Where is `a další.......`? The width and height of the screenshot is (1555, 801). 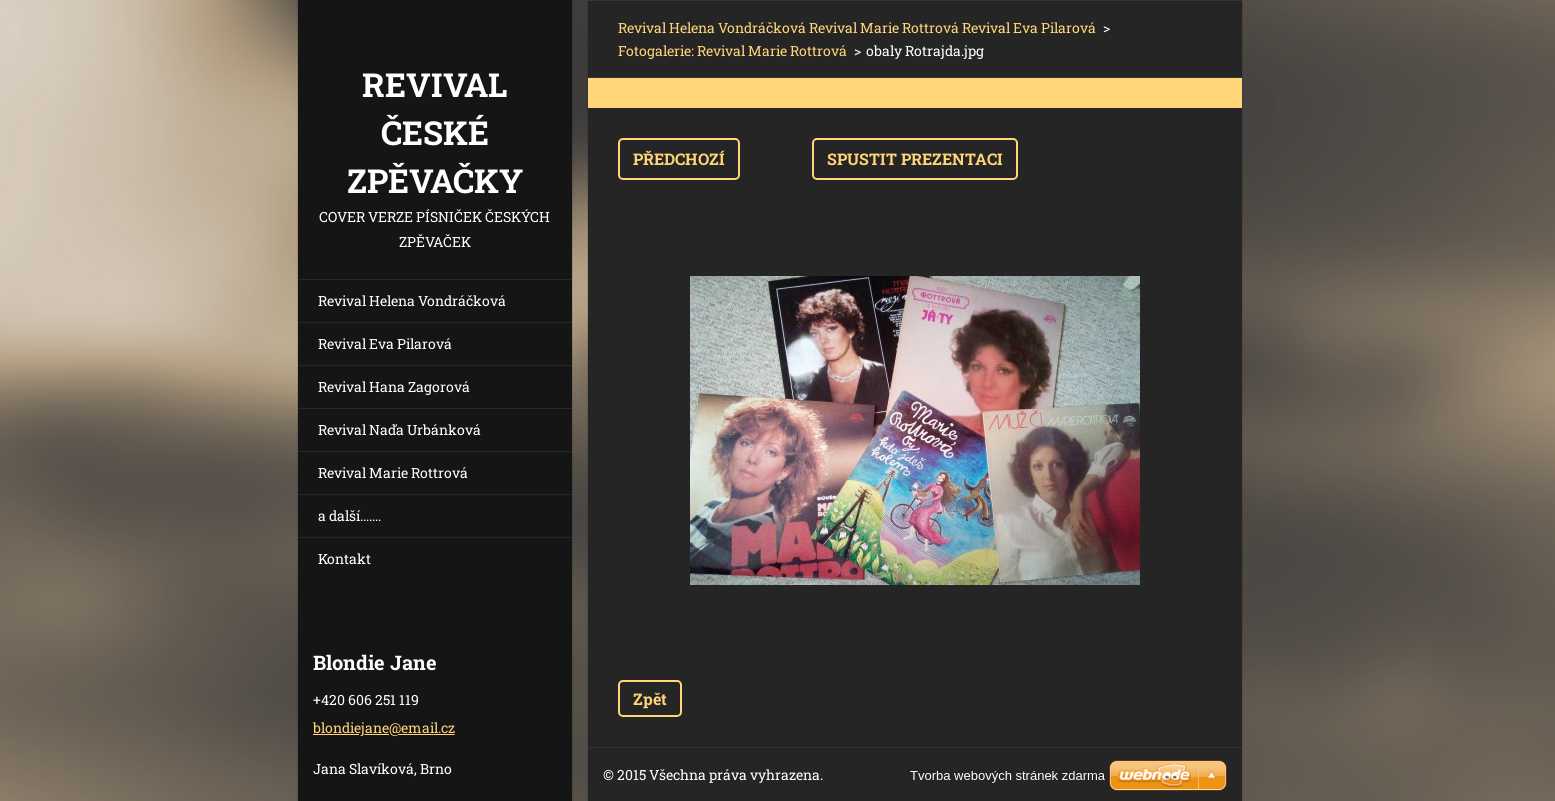 a další....... is located at coordinates (349, 515).